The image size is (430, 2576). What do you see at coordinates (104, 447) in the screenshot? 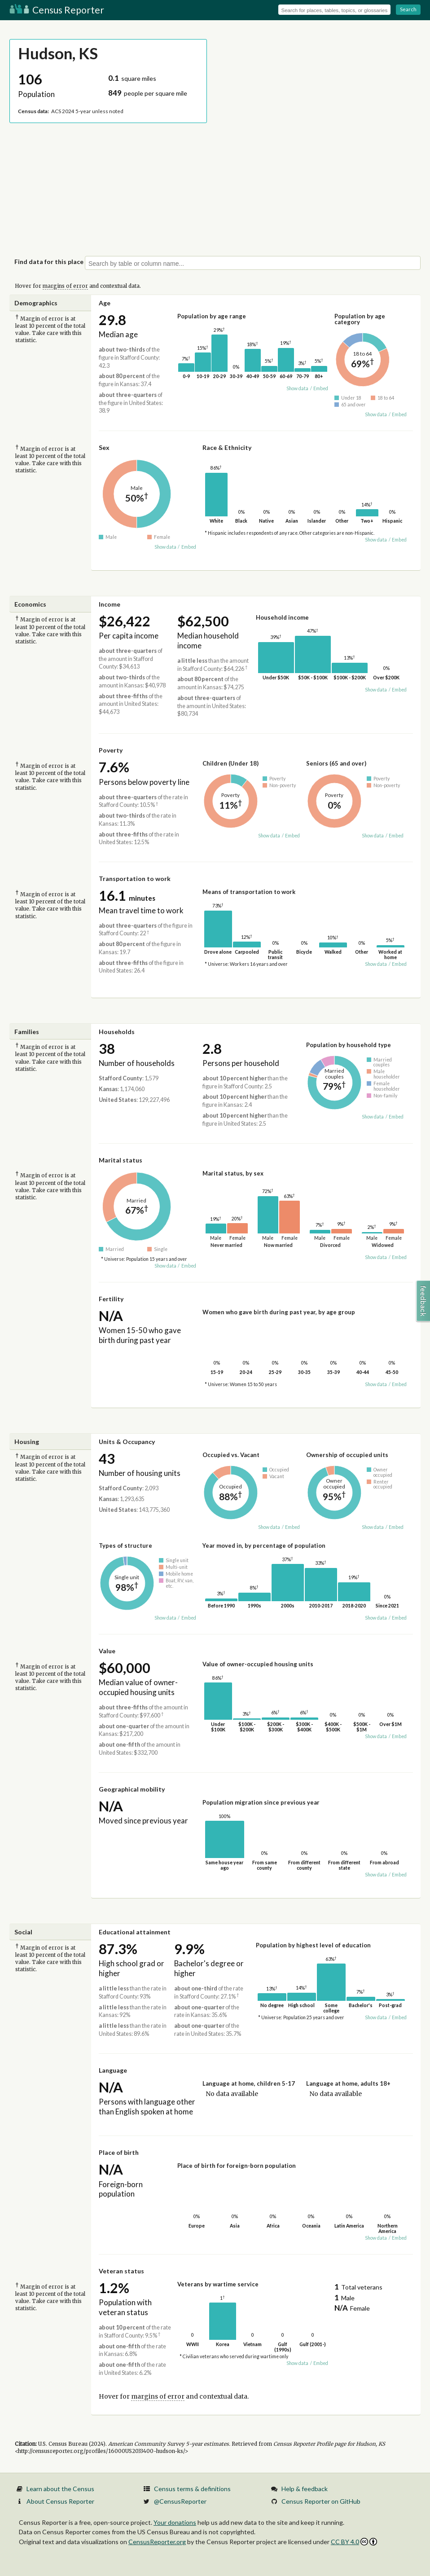
I see `Sex` at bounding box center [104, 447].